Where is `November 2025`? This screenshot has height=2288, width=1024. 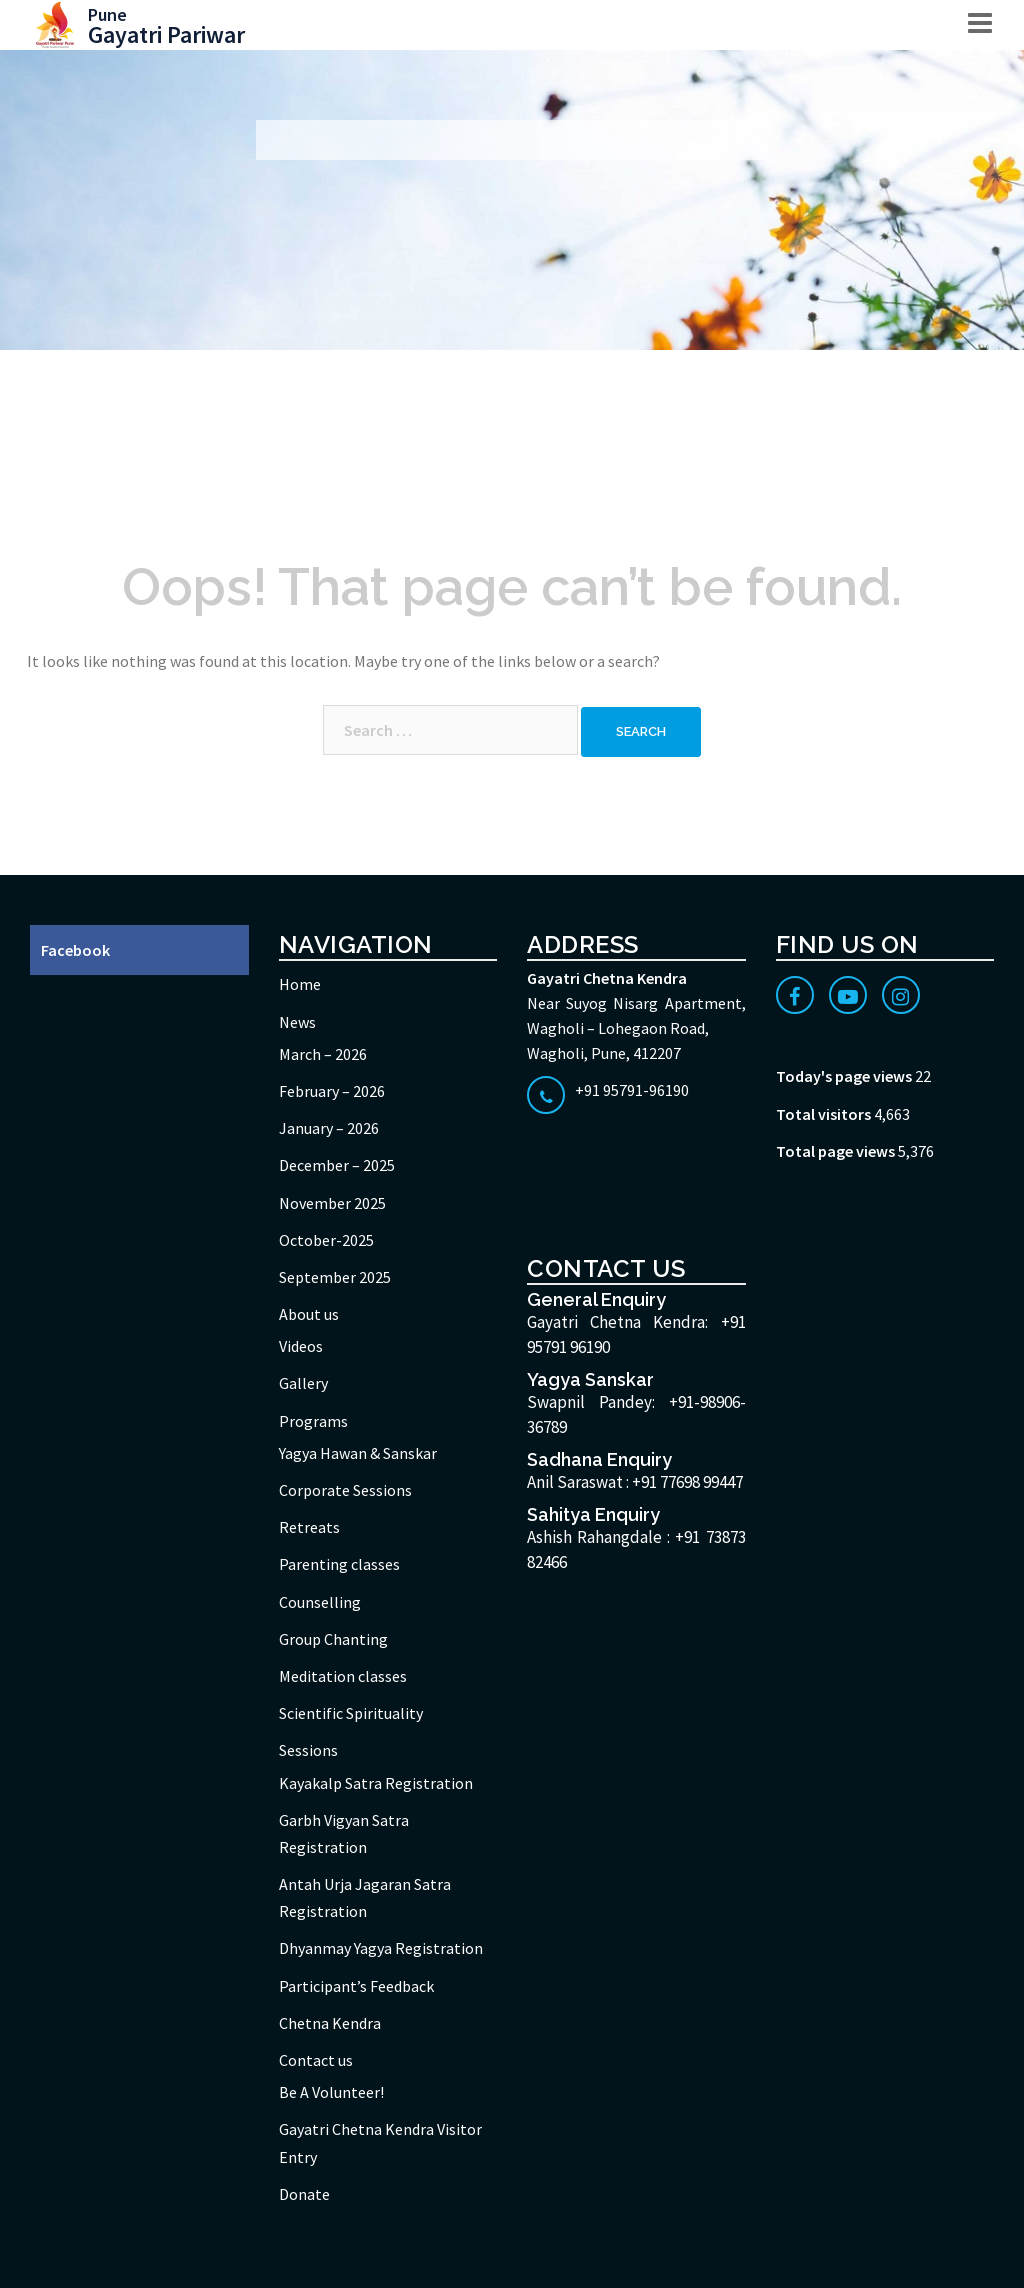 November 2025 is located at coordinates (332, 1203).